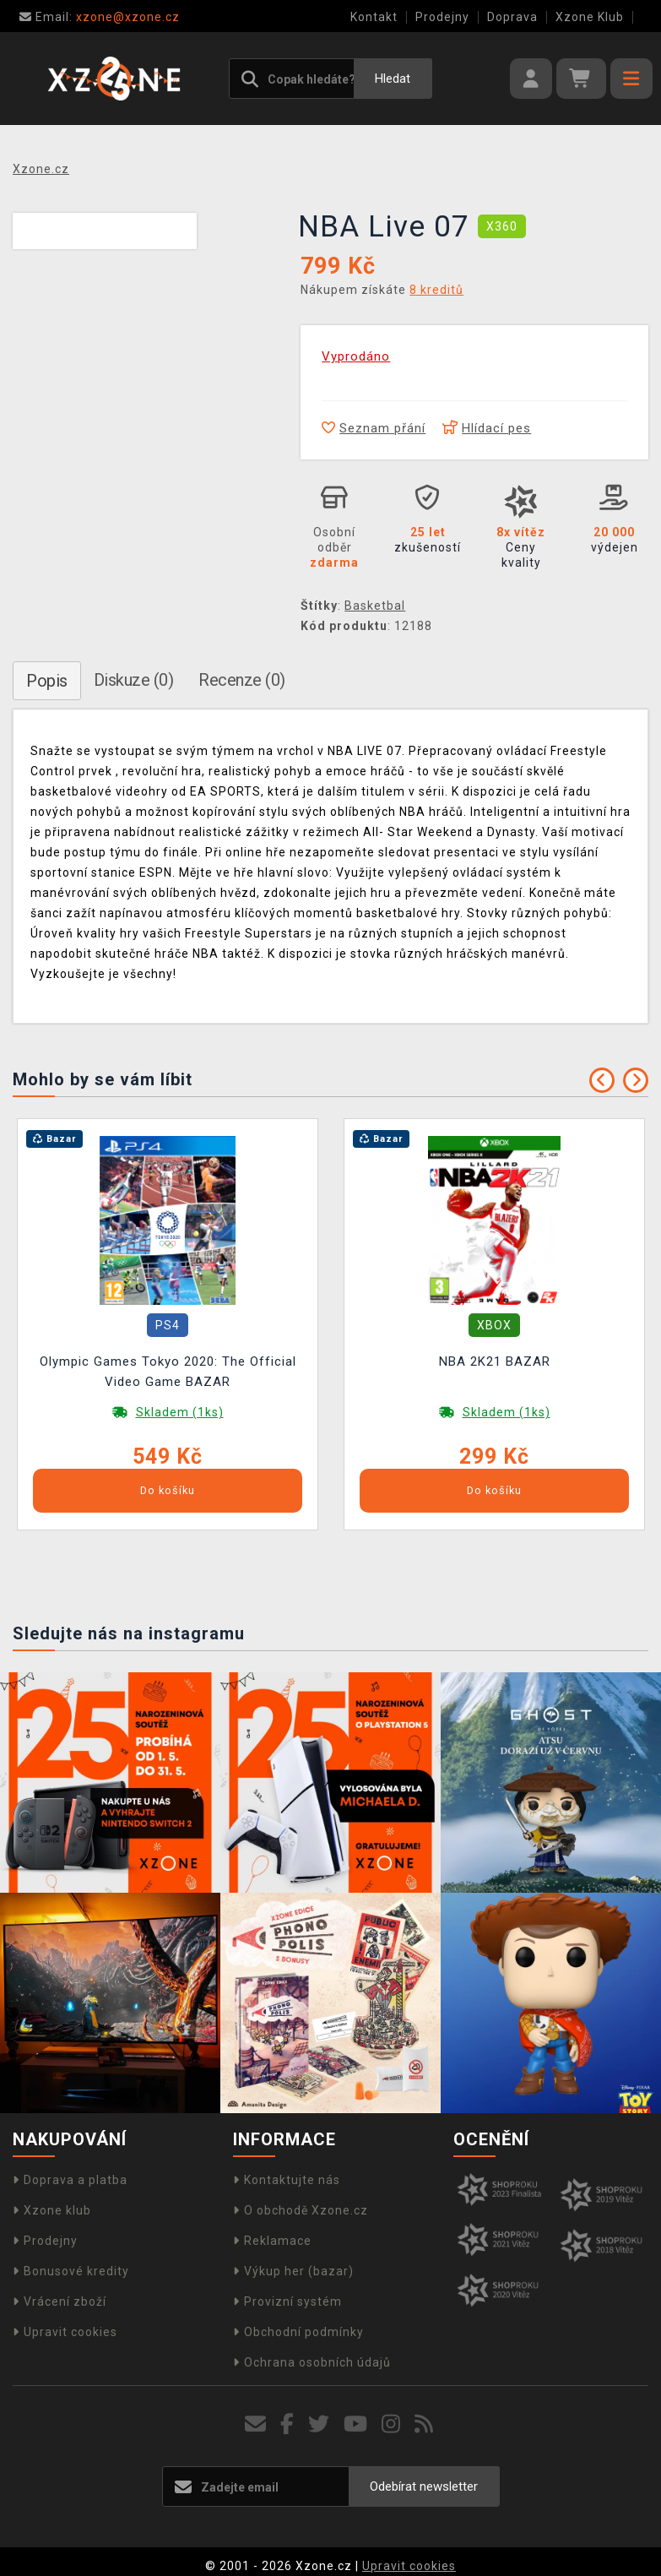 The height and width of the screenshot is (2576, 661). I want to click on Reklamace, so click(272, 2240).